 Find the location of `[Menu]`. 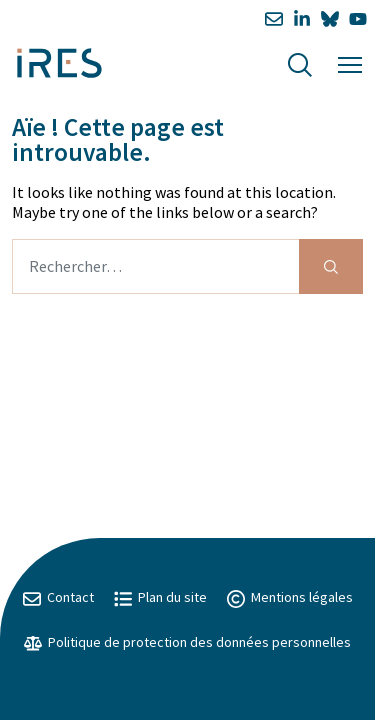

[Menu] is located at coordinates (350, 62).